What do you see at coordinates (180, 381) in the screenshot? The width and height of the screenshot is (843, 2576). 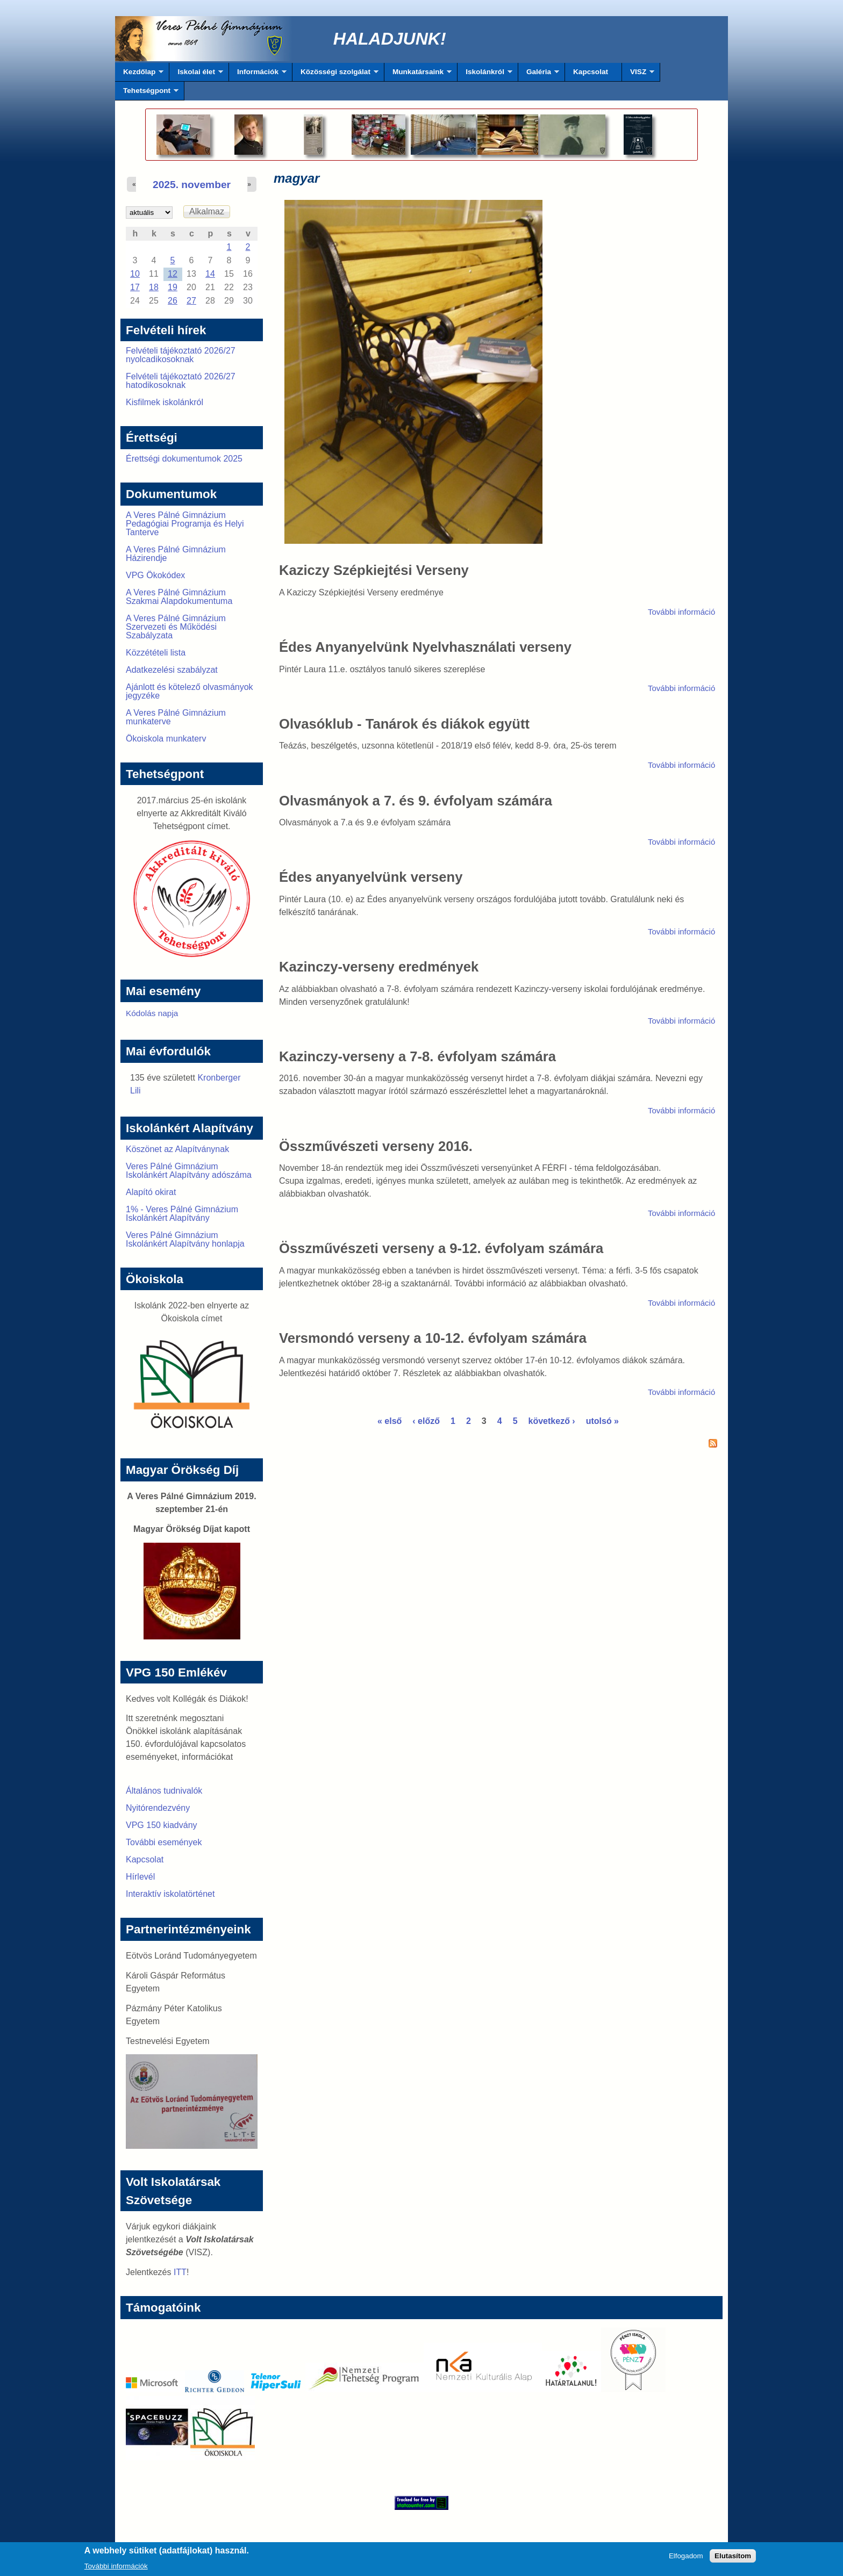 I see `Felvételi tájékoztató 2026/27 hatodikosoknak` at bounding box center [180, 381].